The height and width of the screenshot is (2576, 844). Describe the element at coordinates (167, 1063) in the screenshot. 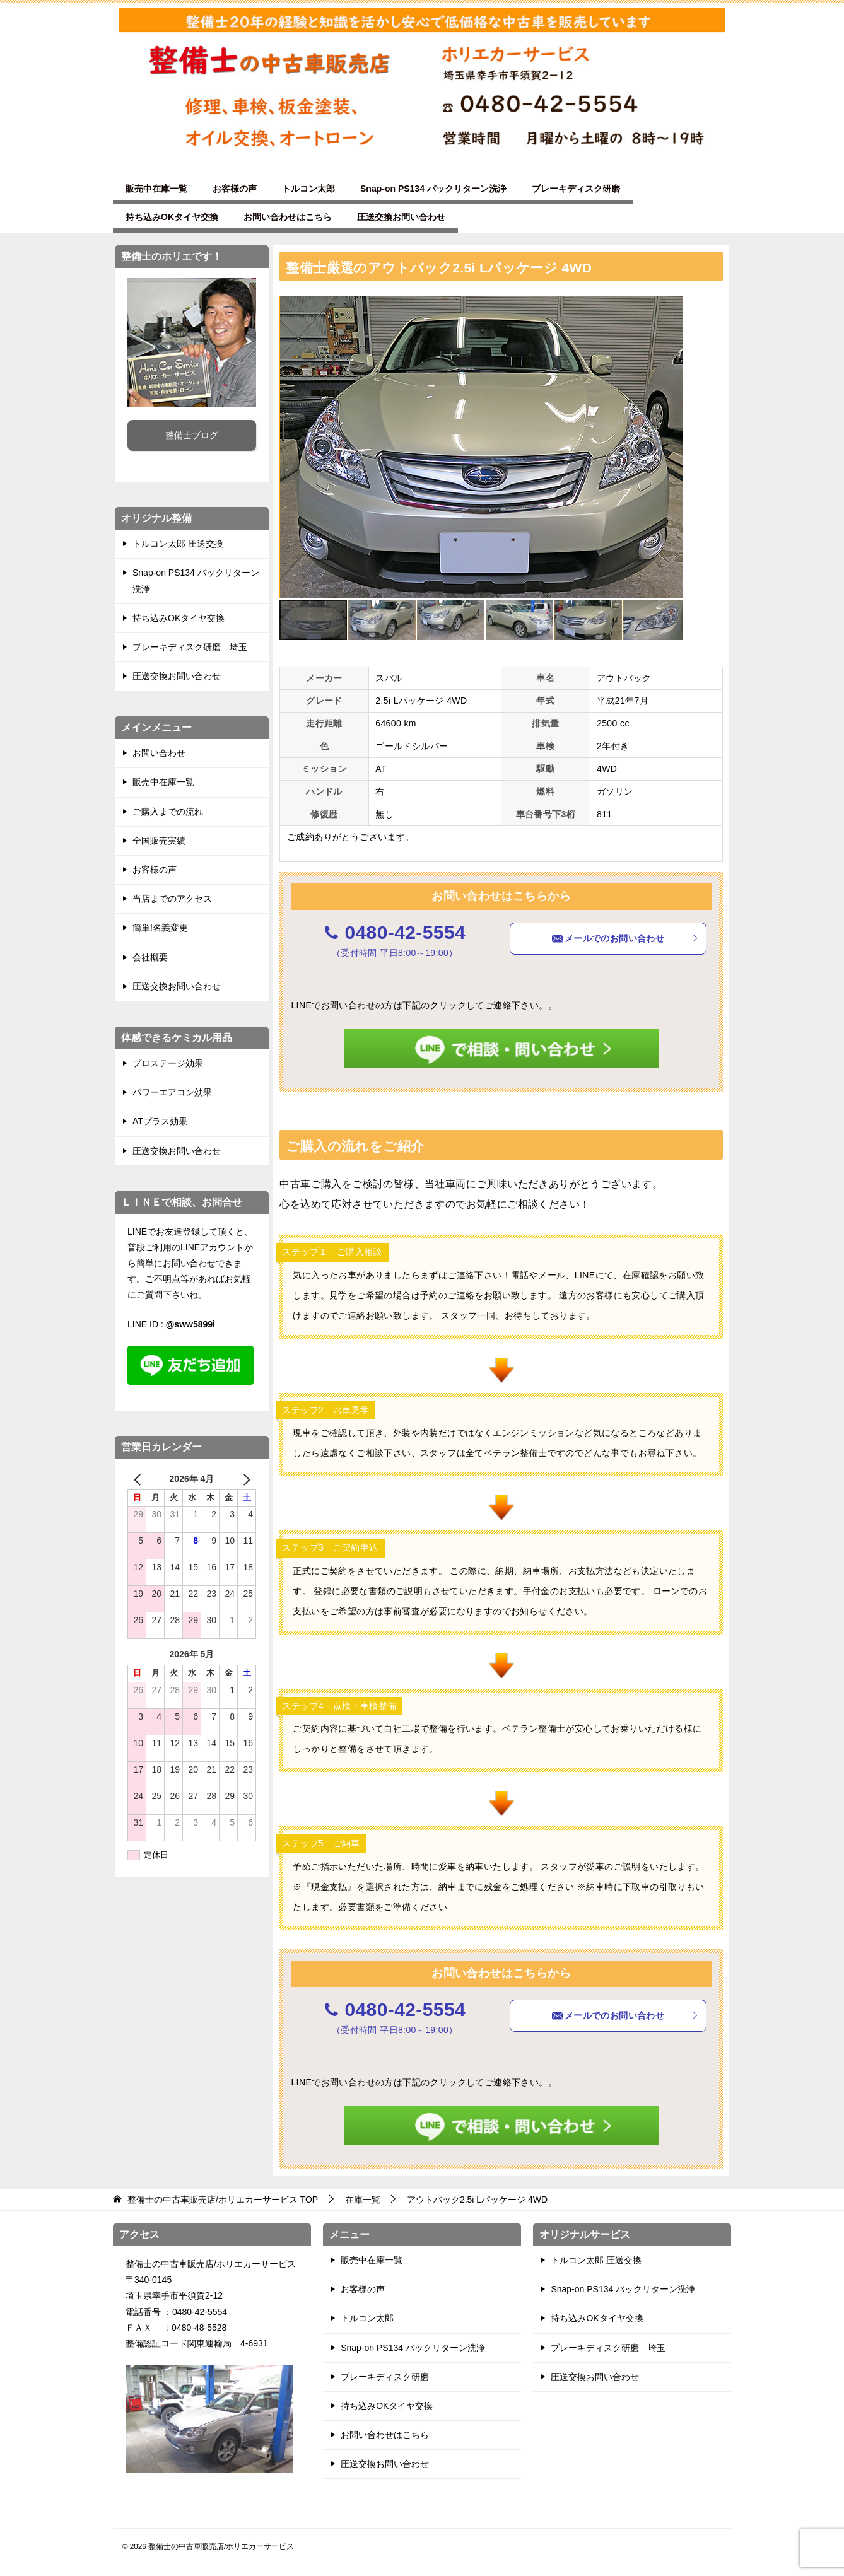

I see `プロステージ効果` at that location.